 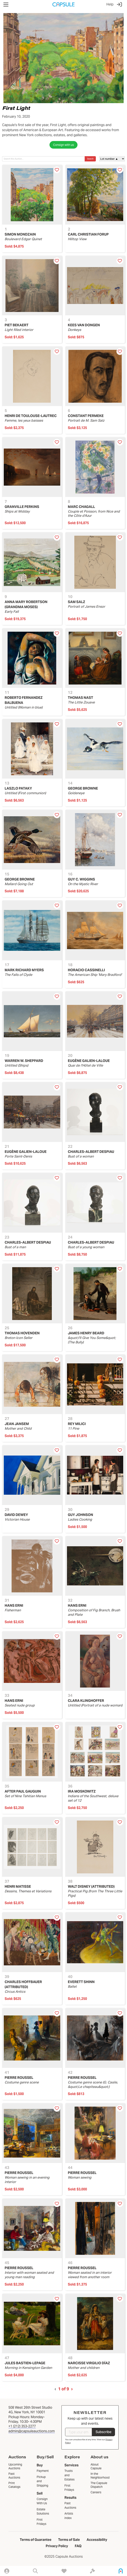 I want to click on Subscribe, so click(x=103, y=2432).